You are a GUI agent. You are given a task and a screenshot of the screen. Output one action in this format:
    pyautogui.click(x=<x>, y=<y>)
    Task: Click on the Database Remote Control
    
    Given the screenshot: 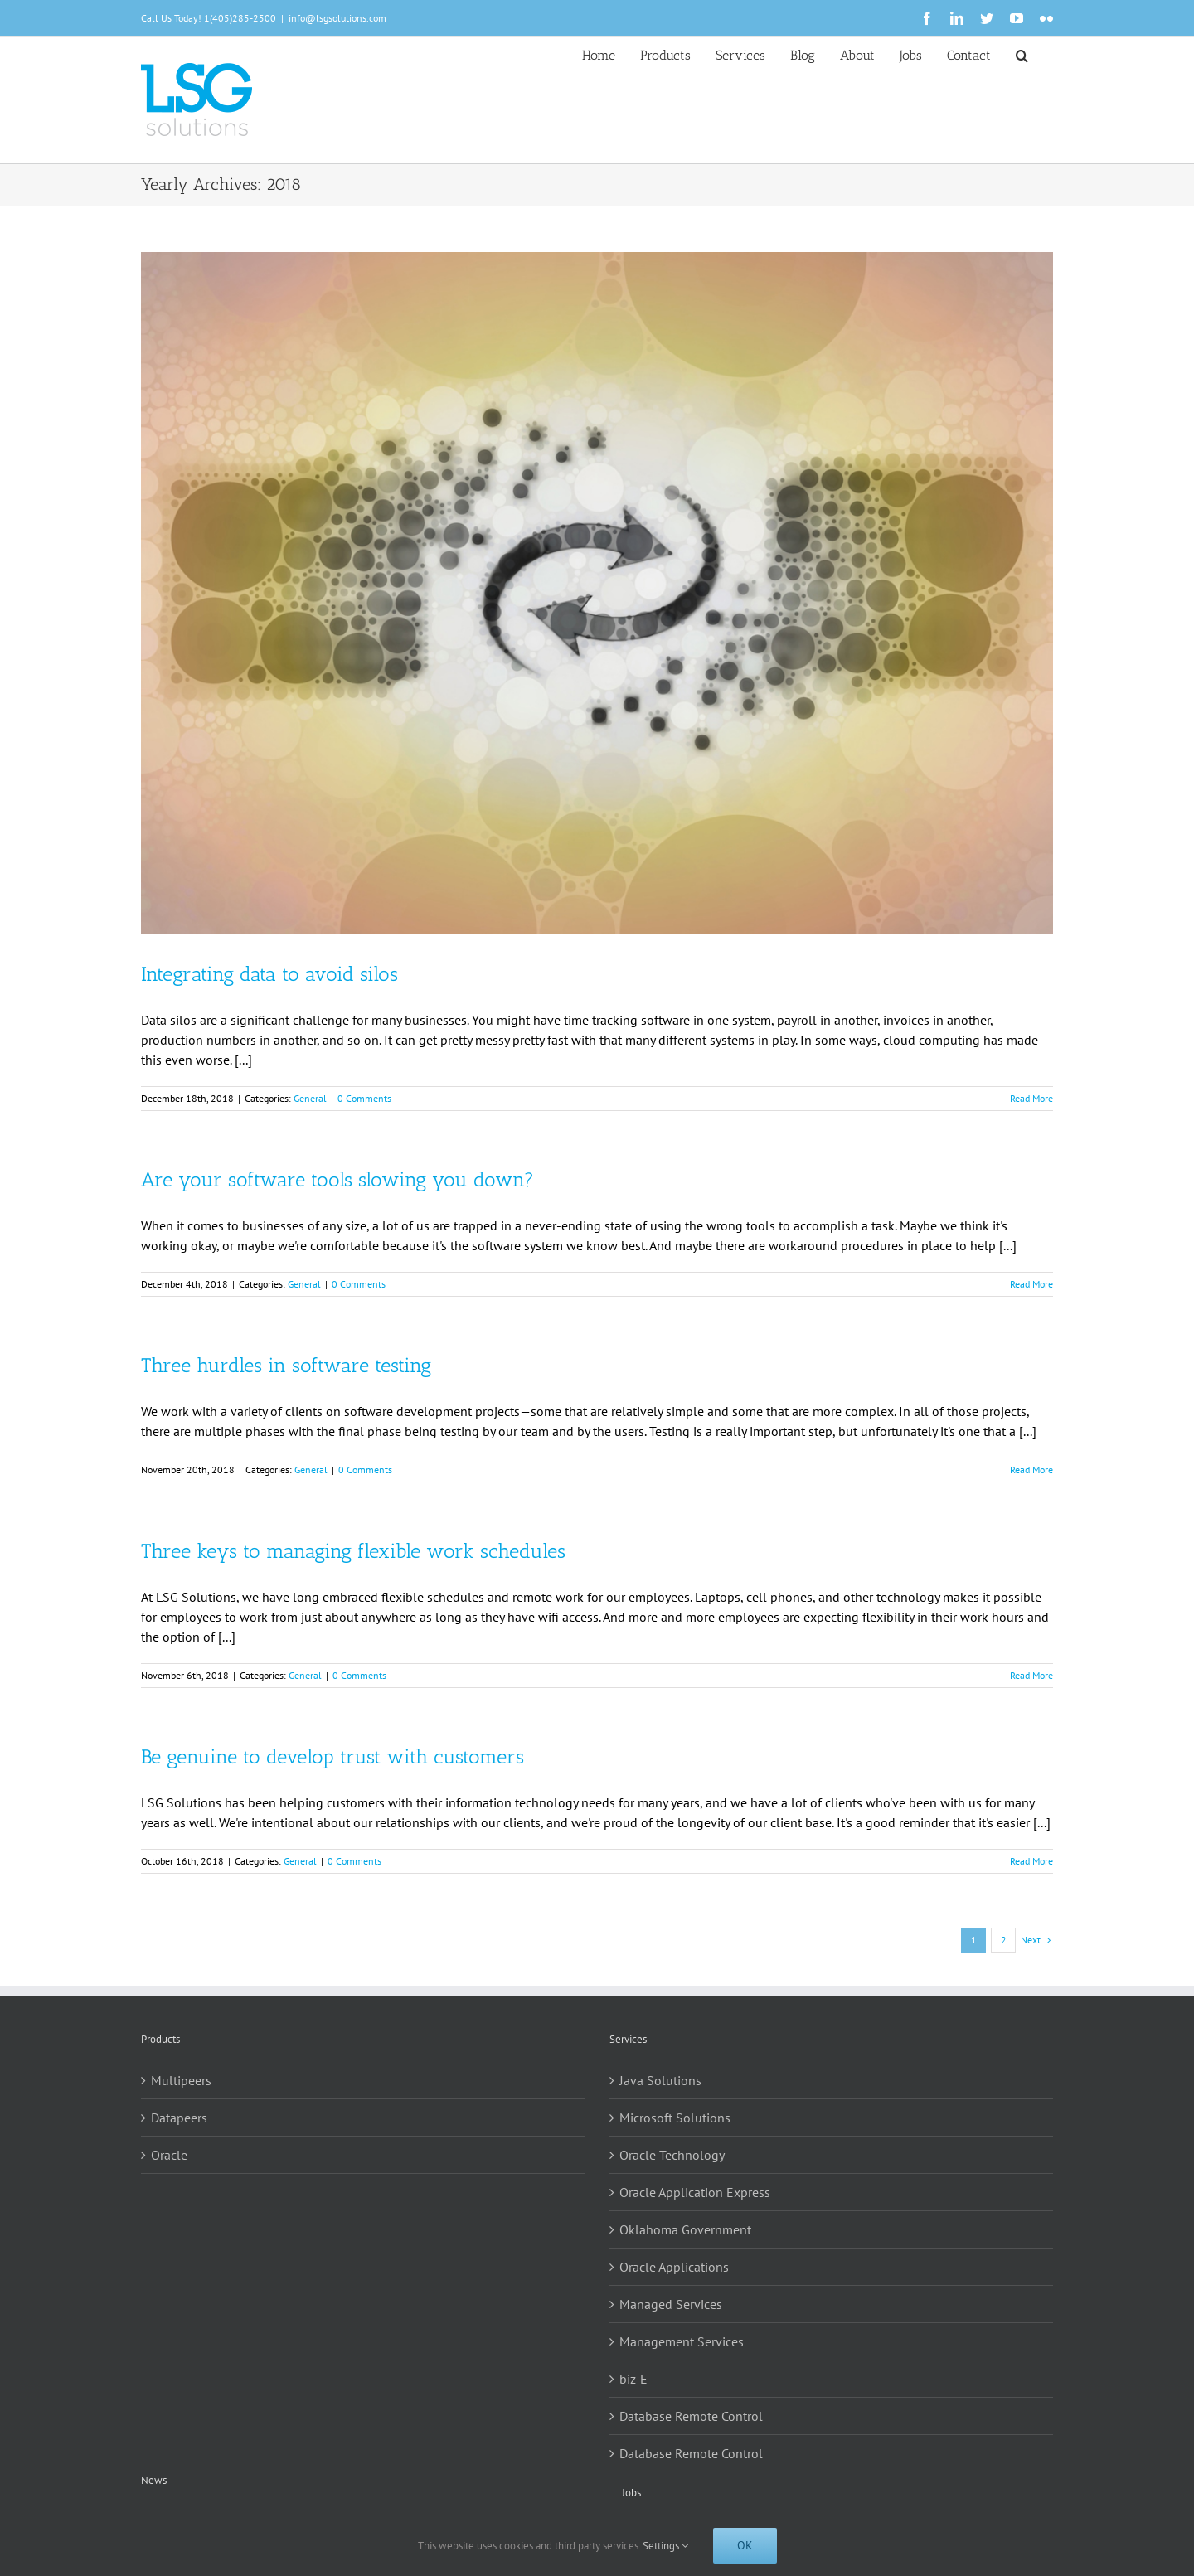 What is the action you would take?
    pyautogui.click(x=691, y=2416)
    